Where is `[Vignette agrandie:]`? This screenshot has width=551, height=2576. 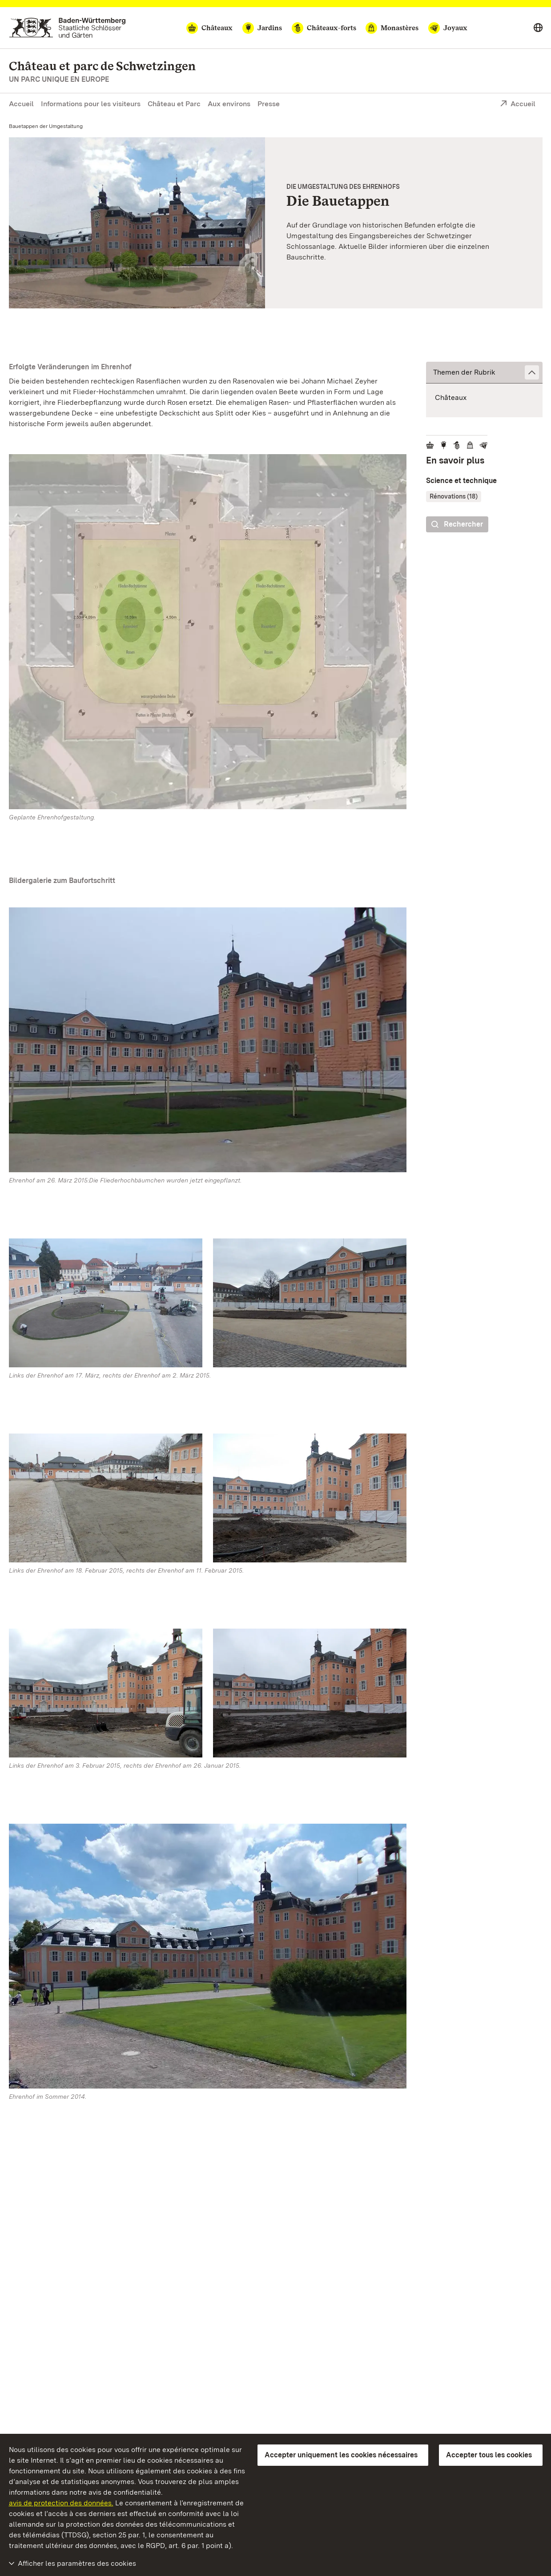 [Vignette agrandie:] is located at coordinates (207, 633).